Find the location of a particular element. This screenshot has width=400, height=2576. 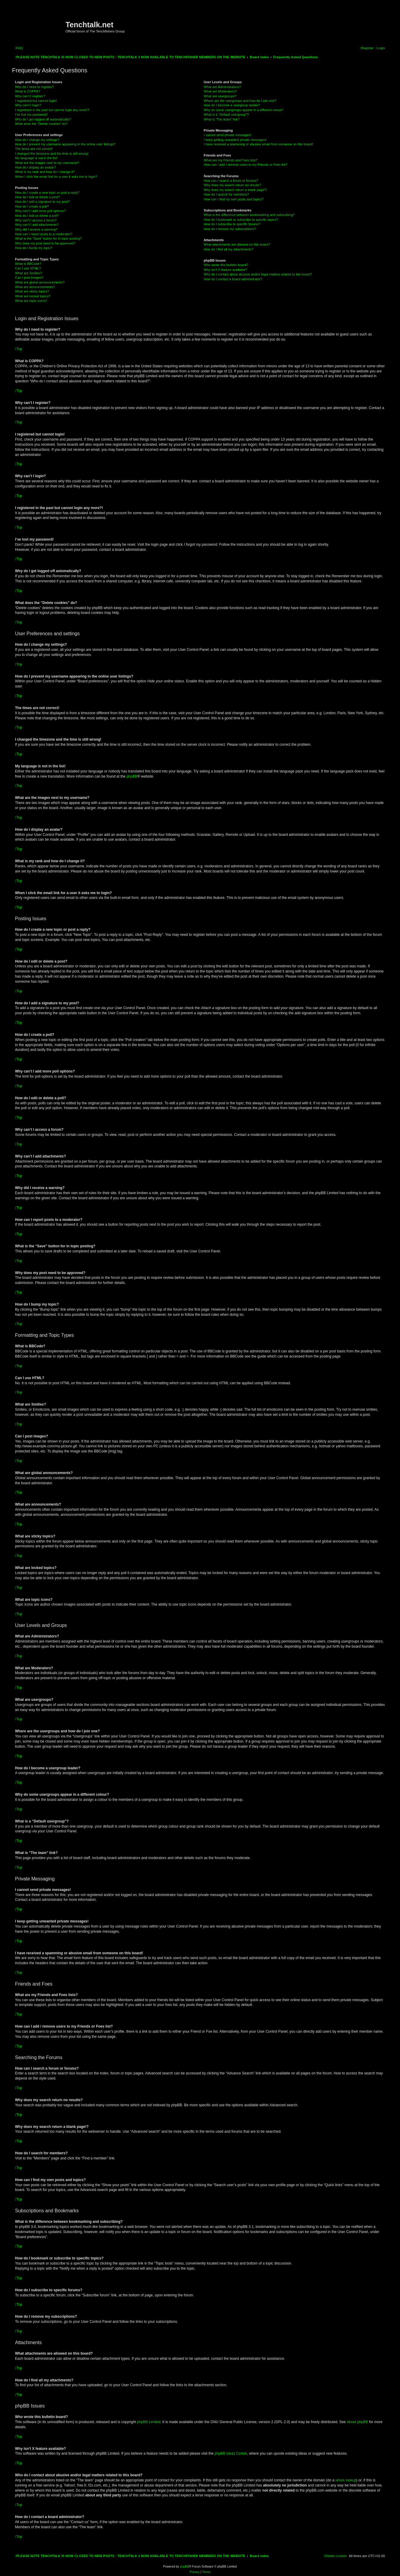

Can I use HTML? is located at coordinates (28, 268).